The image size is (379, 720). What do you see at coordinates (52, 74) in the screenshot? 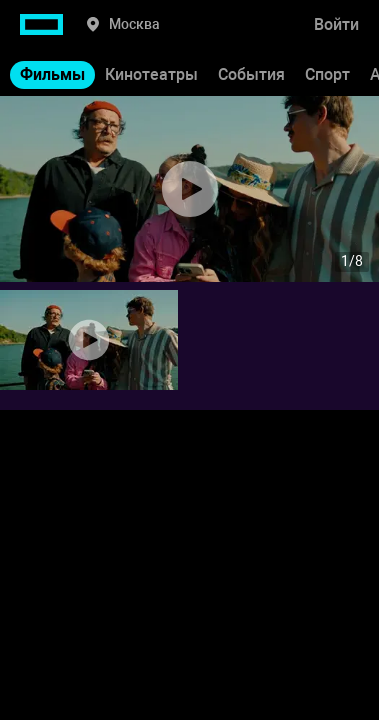
I see `Фильмы` at bounding box center [52, 74].